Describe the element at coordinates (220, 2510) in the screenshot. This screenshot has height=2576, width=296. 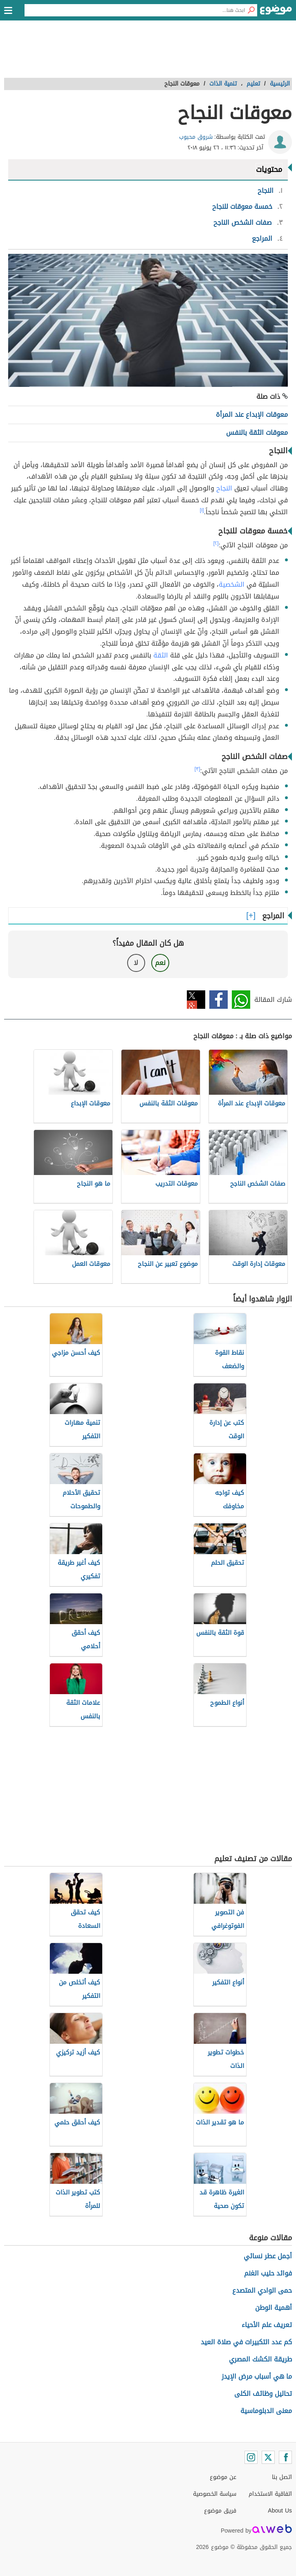
I see `فريق موضوع` at that location.